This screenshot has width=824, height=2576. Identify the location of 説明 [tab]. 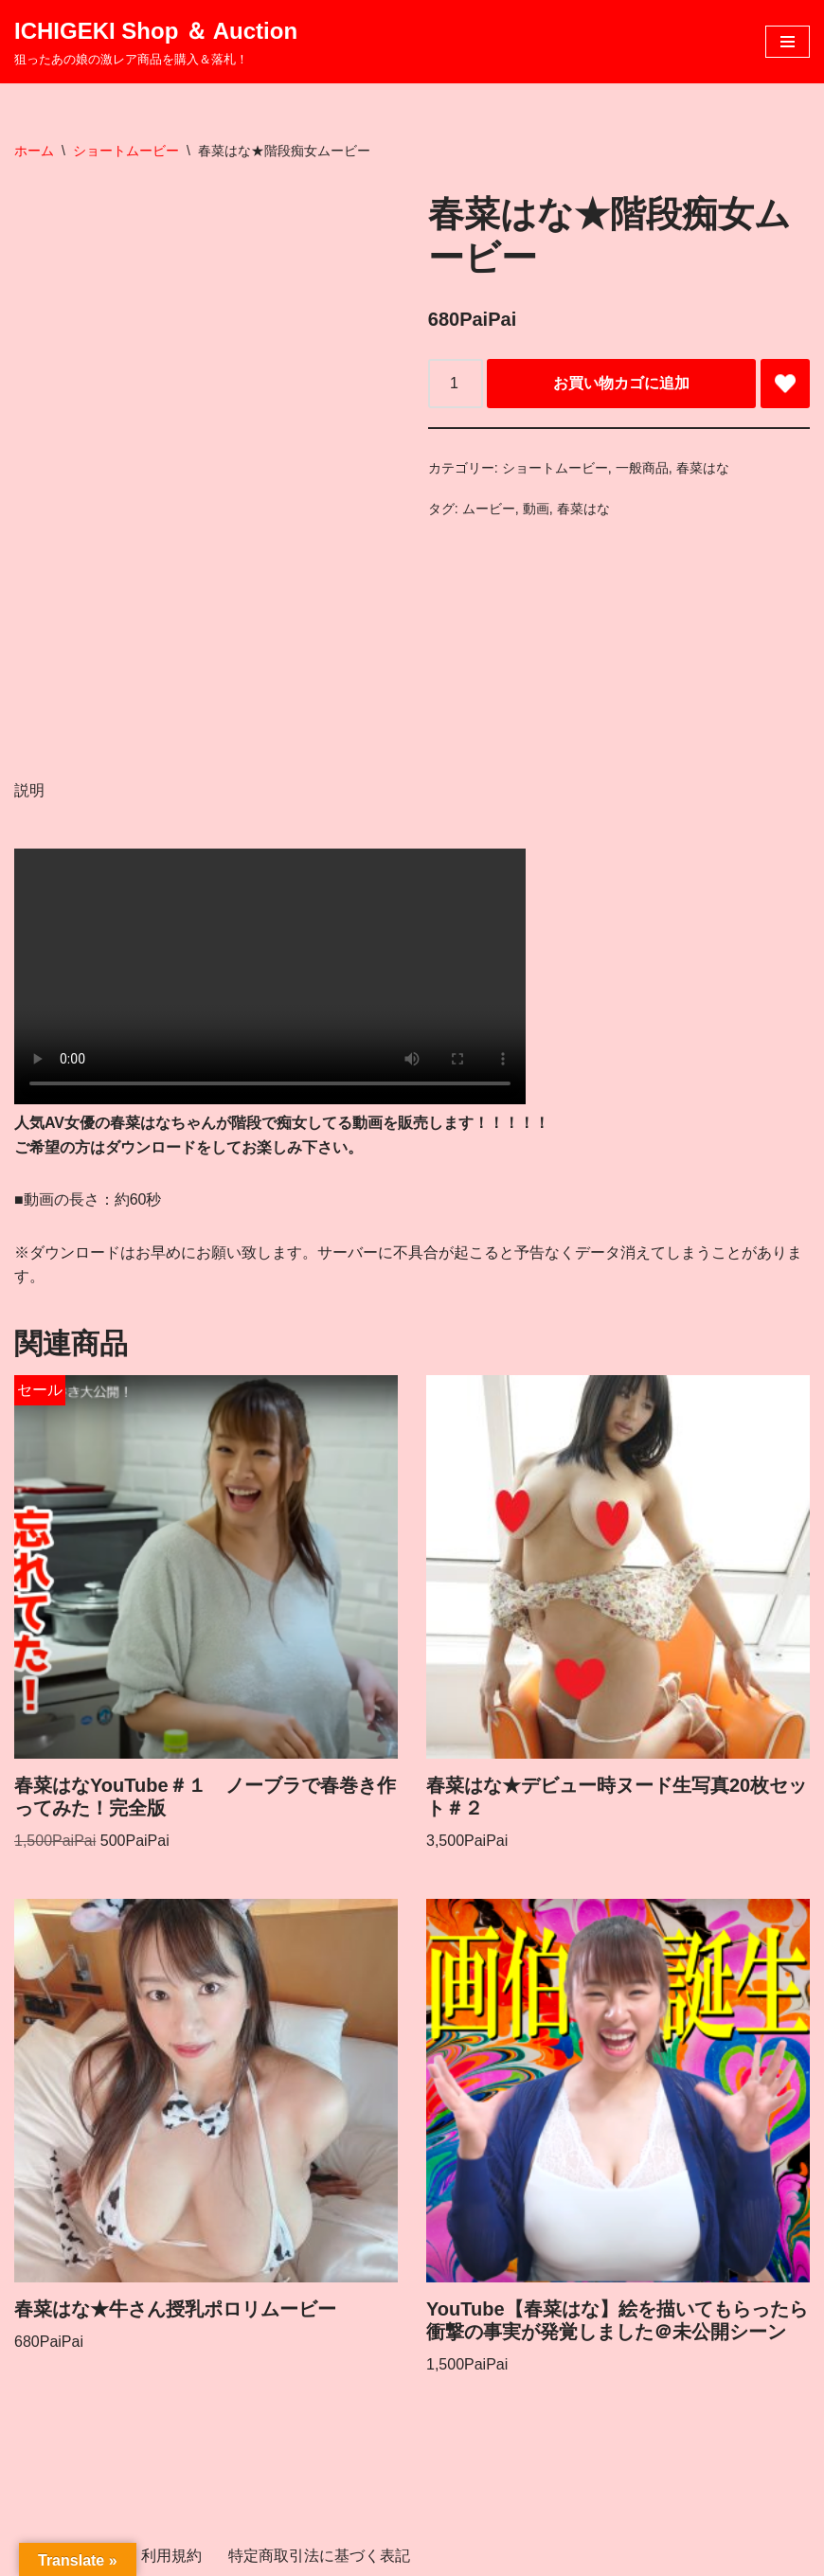
(29, 790).